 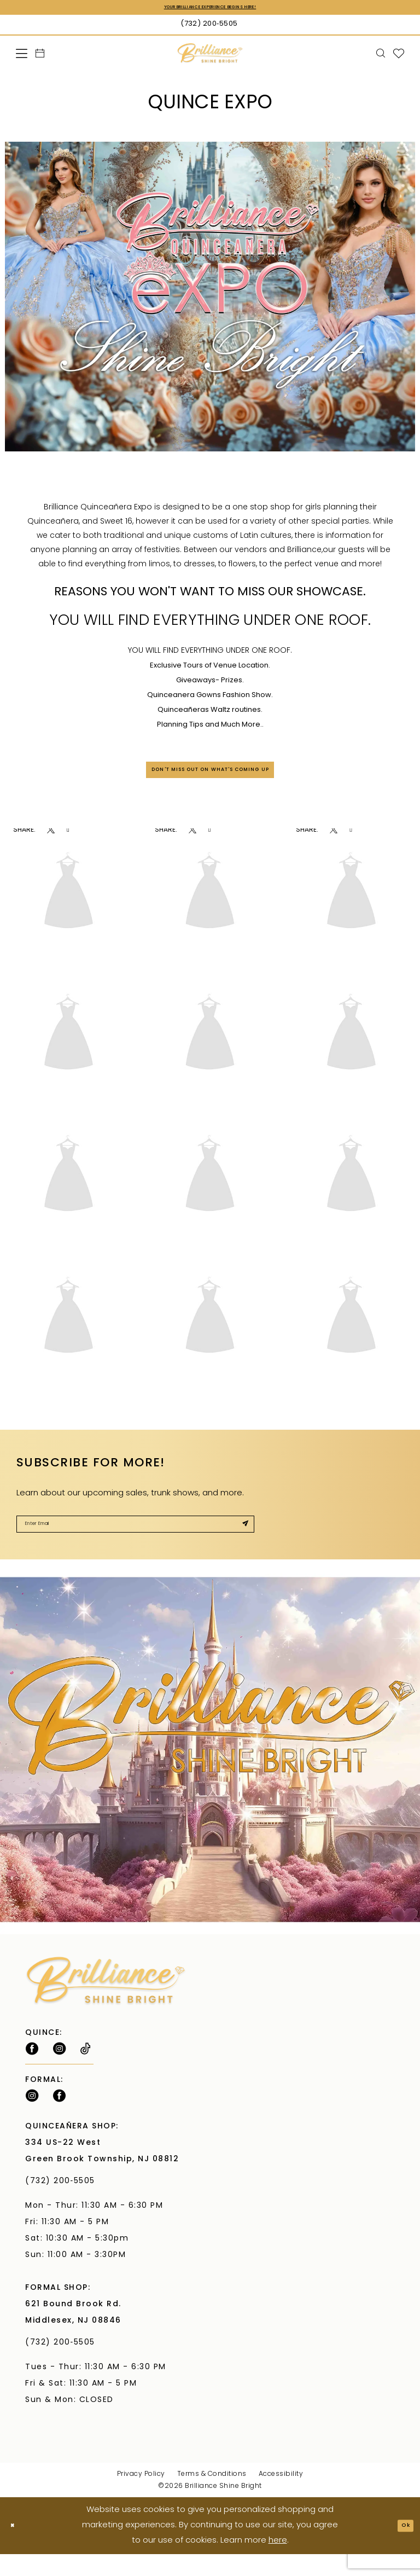 What do you see at coordinates (210, 778) in the screenshot?
I see `DON'T MISS OUT ON WHAT'S COMING UP` at bounding box center [210, 778].